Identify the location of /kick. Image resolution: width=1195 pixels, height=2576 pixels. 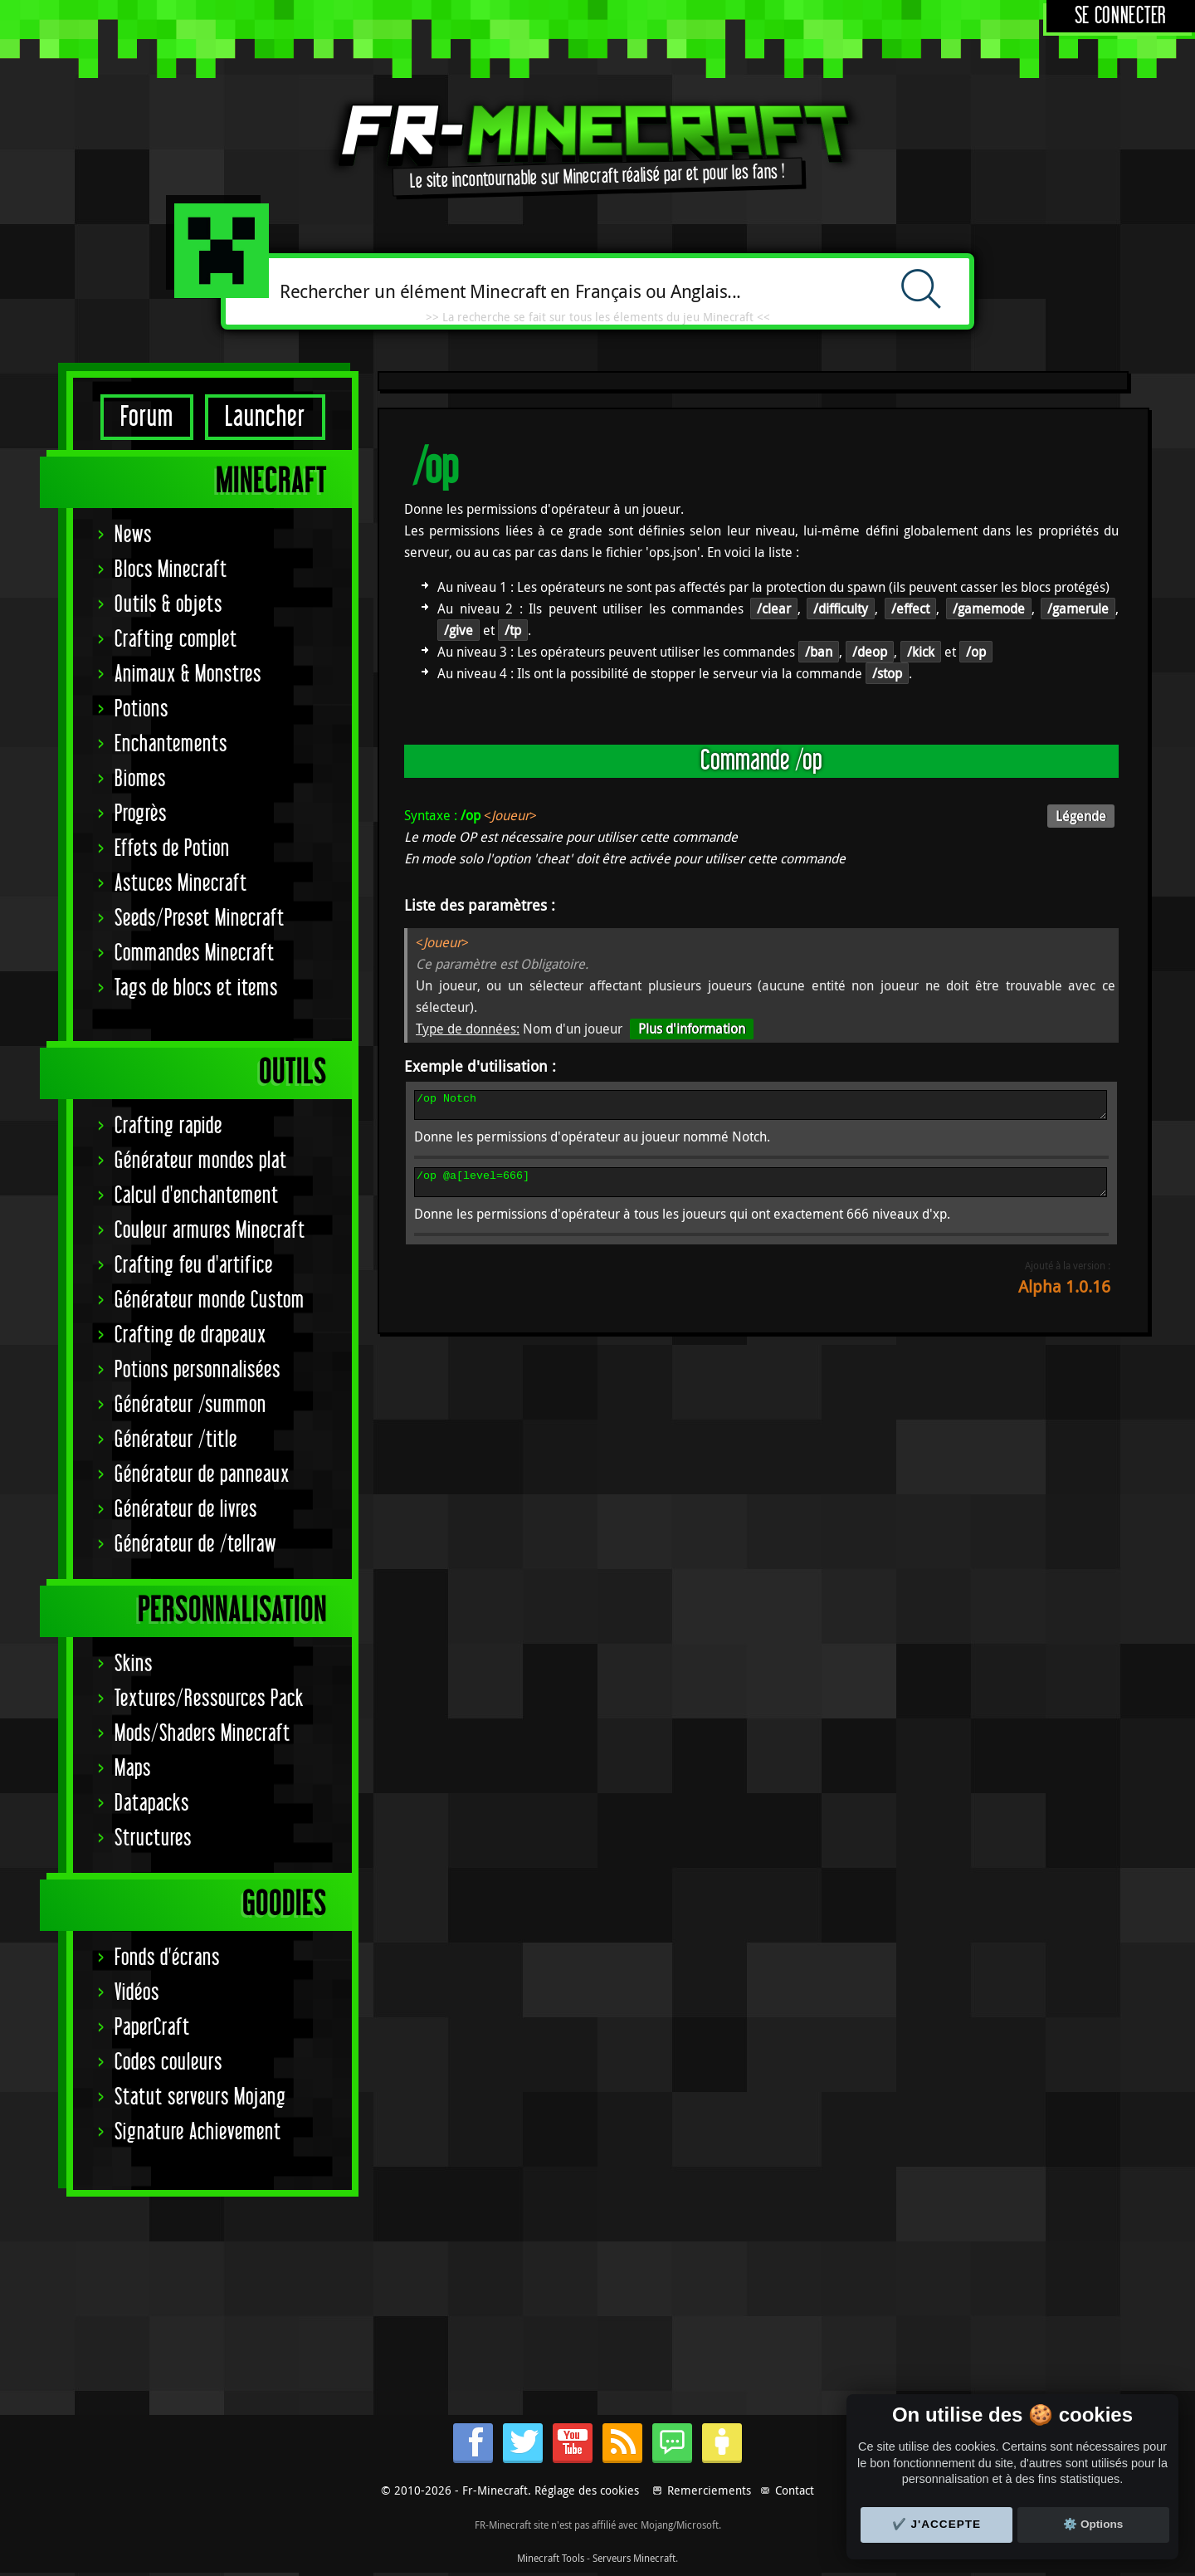
(920, 652).